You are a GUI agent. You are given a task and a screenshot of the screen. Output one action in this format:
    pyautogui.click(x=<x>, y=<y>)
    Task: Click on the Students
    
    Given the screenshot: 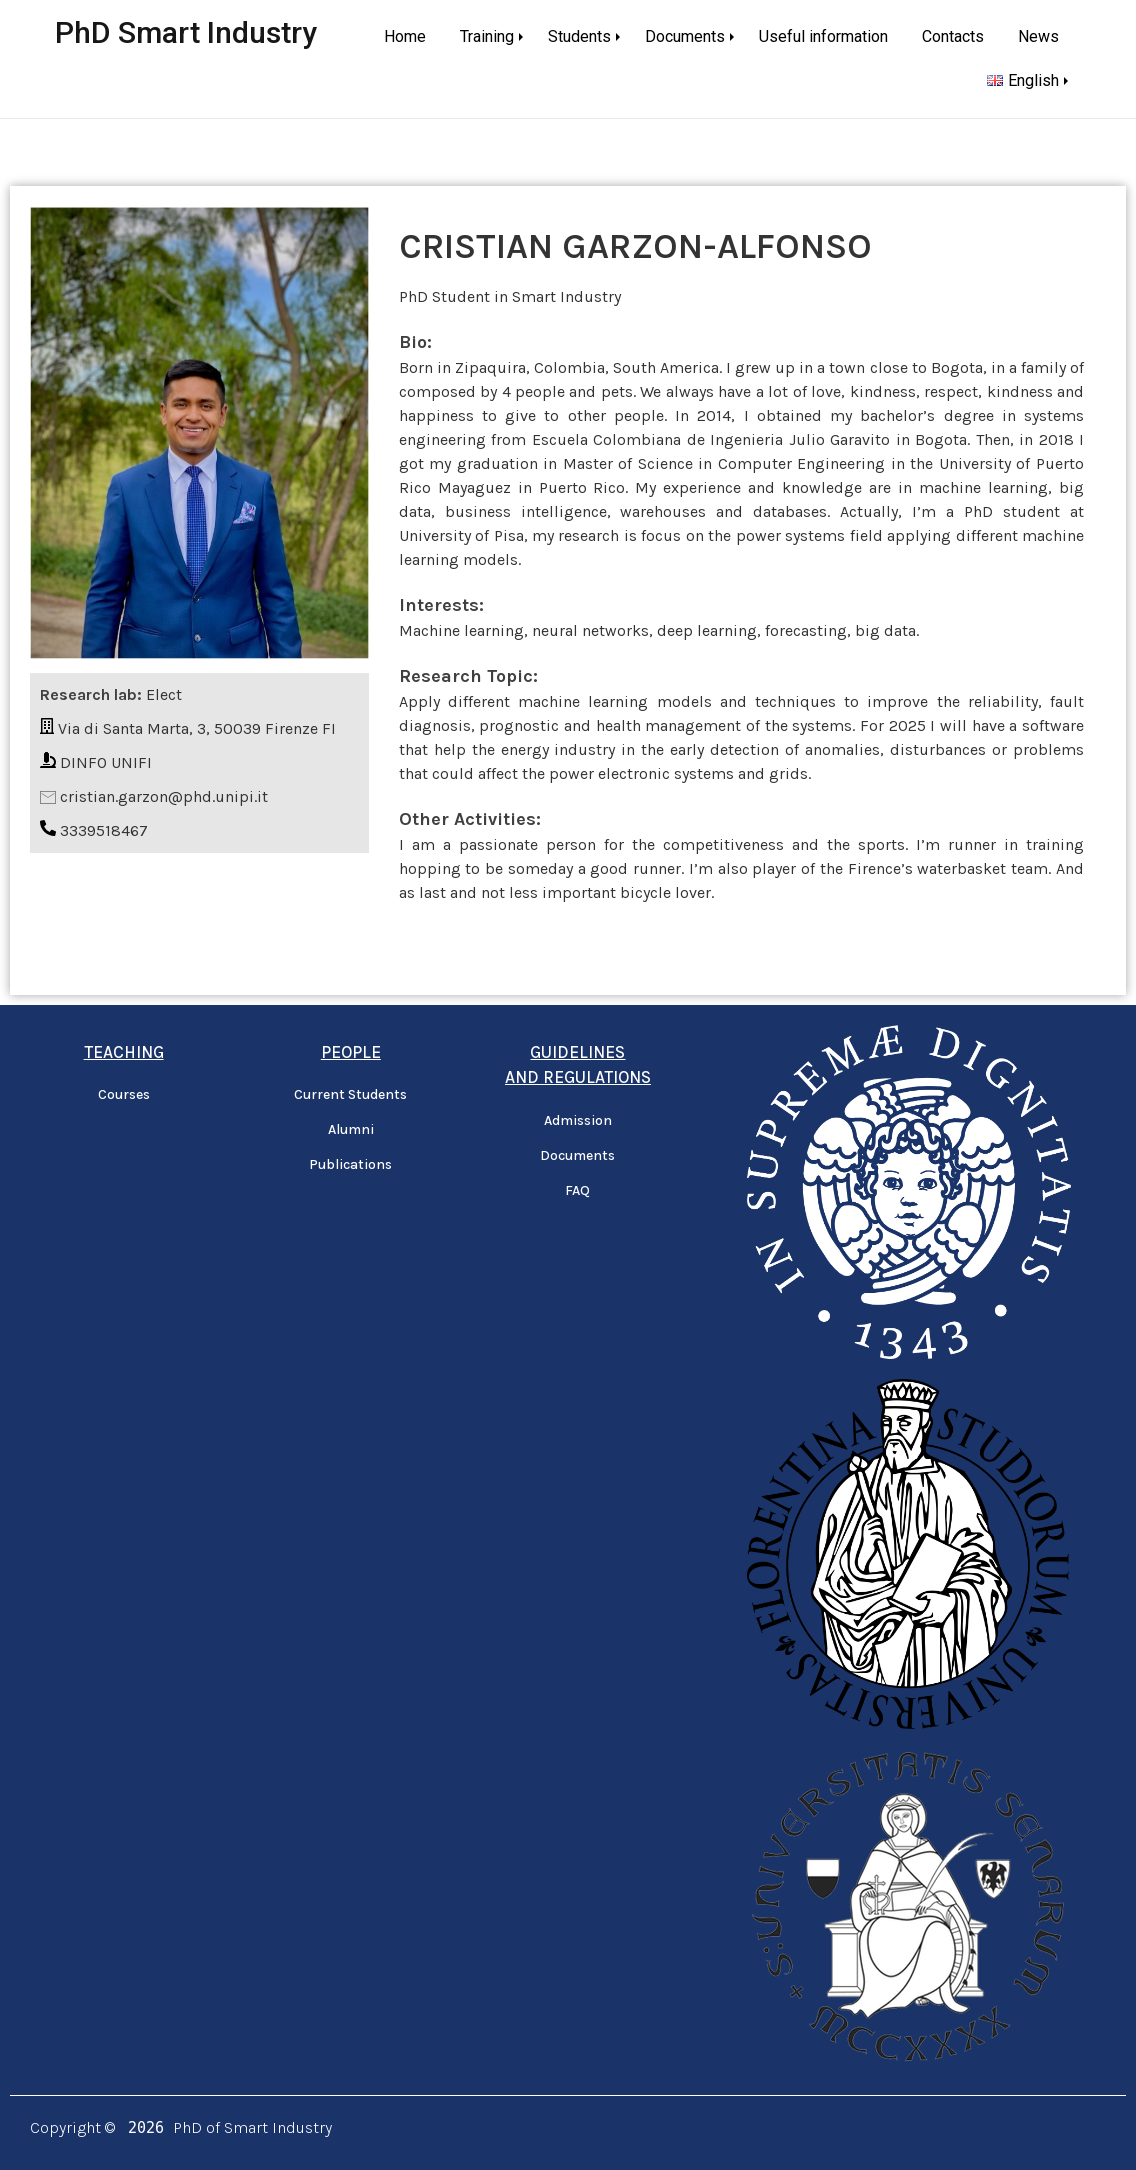 What is the action you would take?
    pyautogui.click(x=579, y=36)
    